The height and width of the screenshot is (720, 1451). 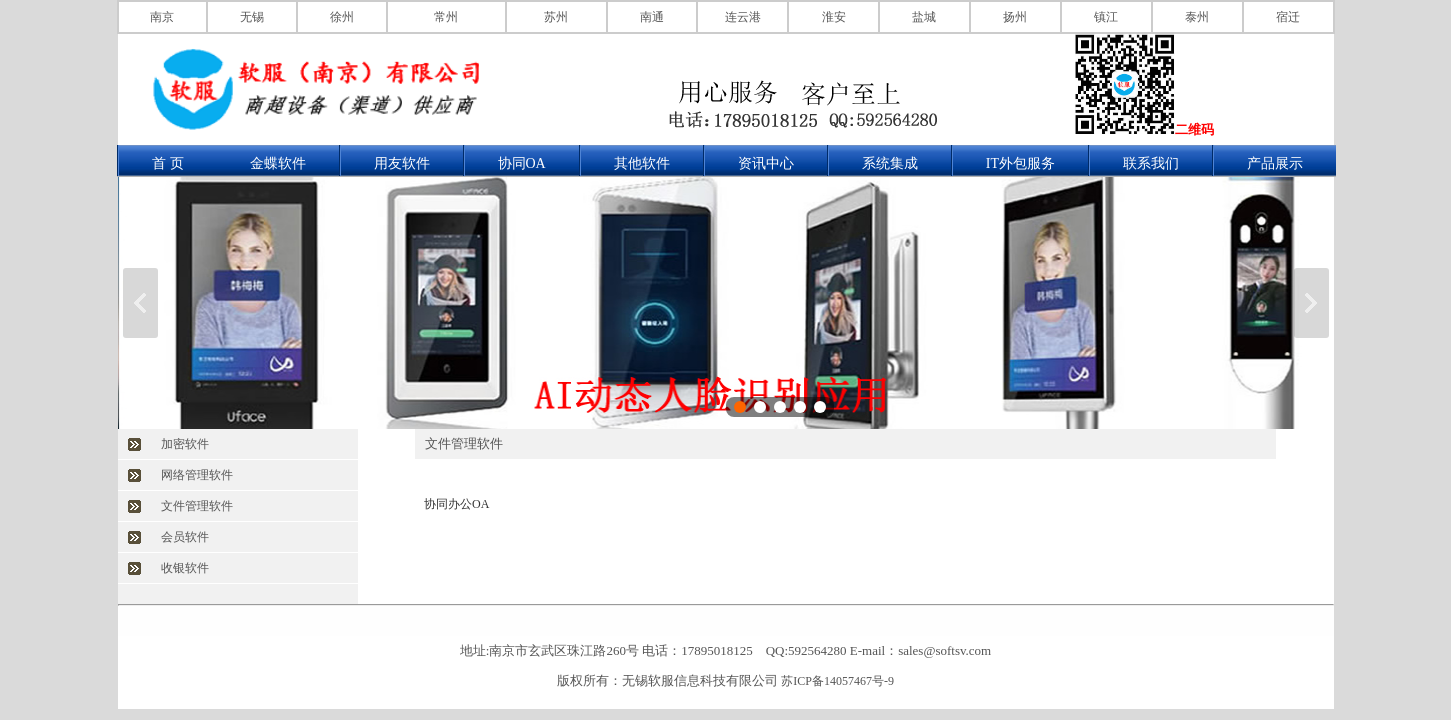 I want to click on 扬州, so click(x=1015, y=17).